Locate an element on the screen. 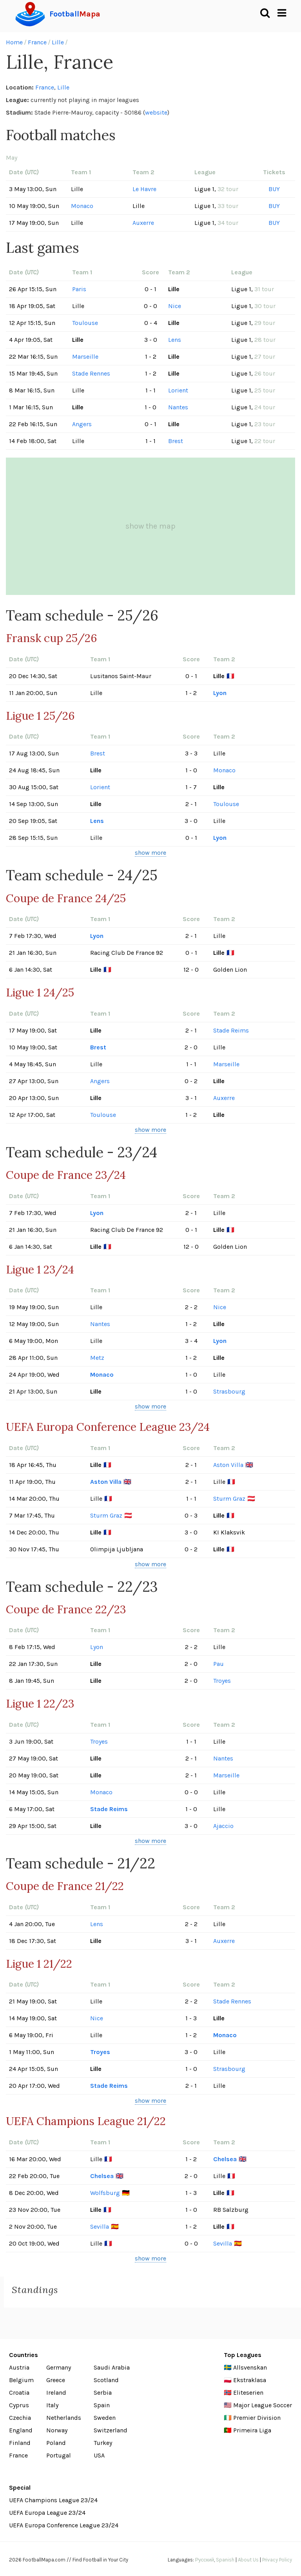  Cyprus is located at coordinates (19, 2405).